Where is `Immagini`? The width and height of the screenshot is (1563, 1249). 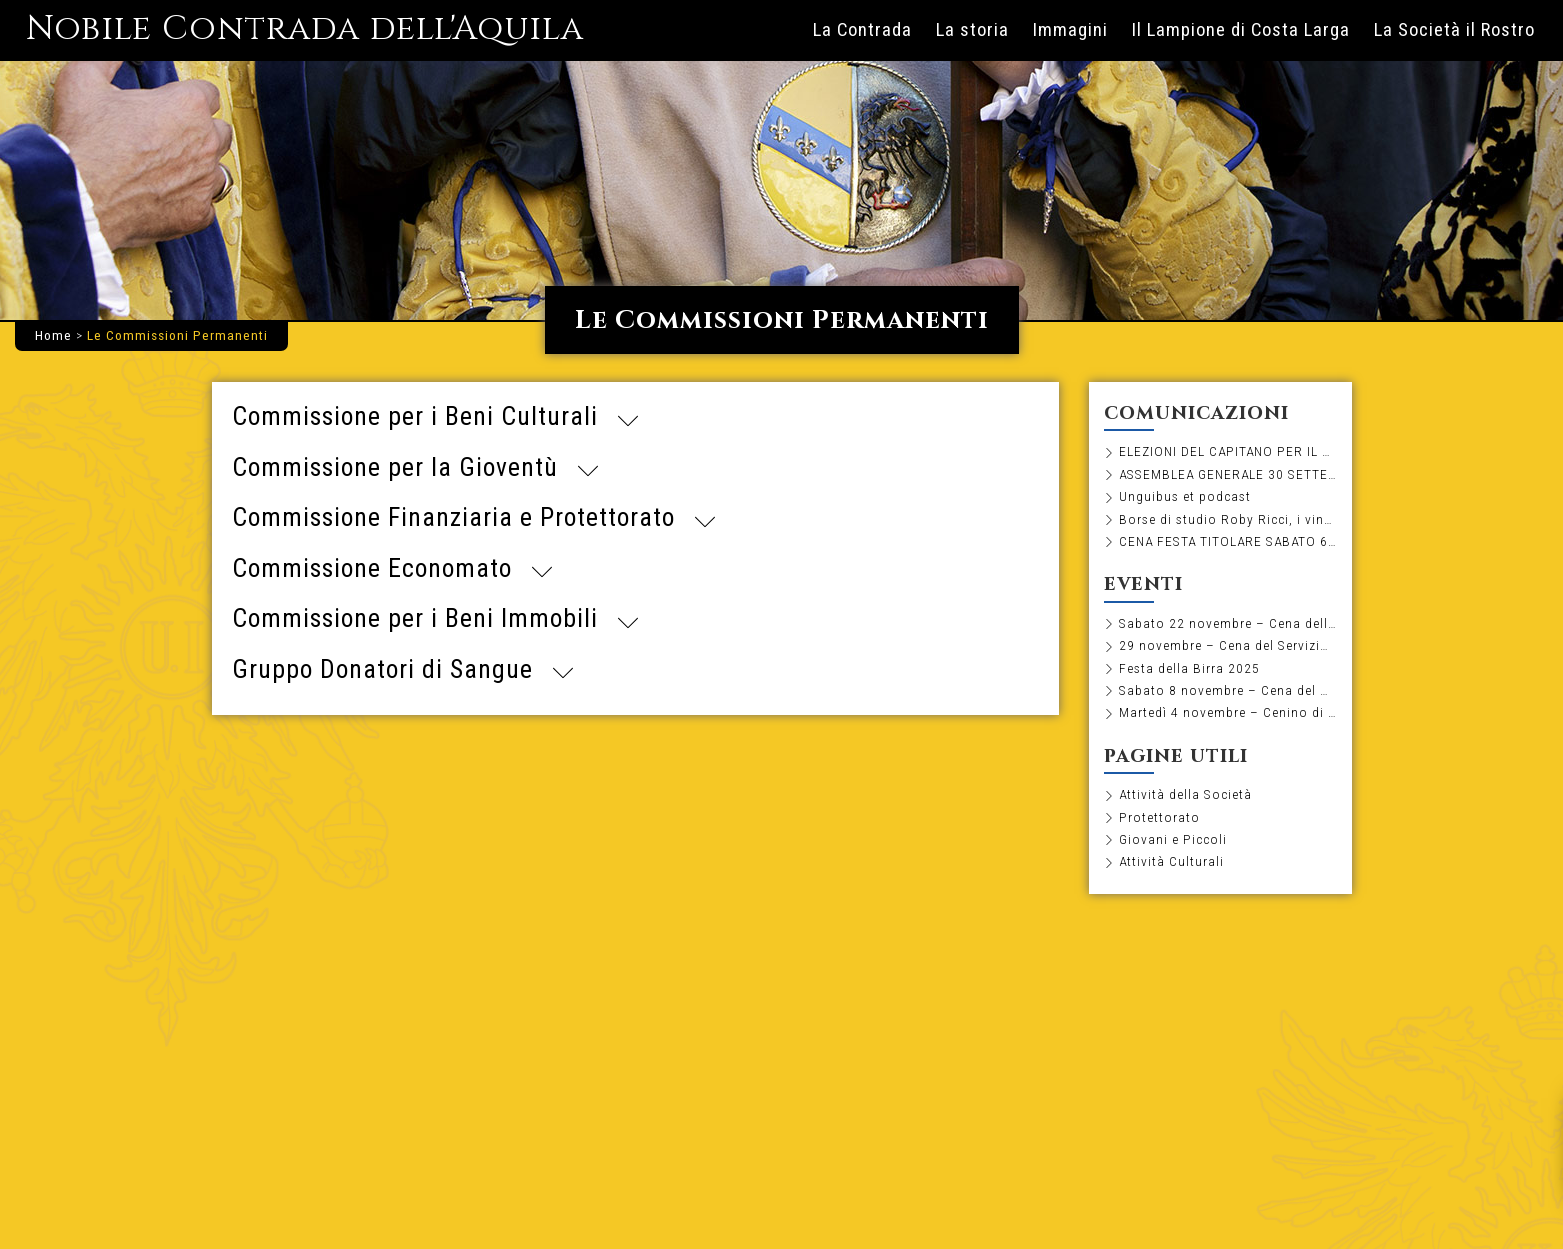
Immagini is located at coordinates (1070, 30).